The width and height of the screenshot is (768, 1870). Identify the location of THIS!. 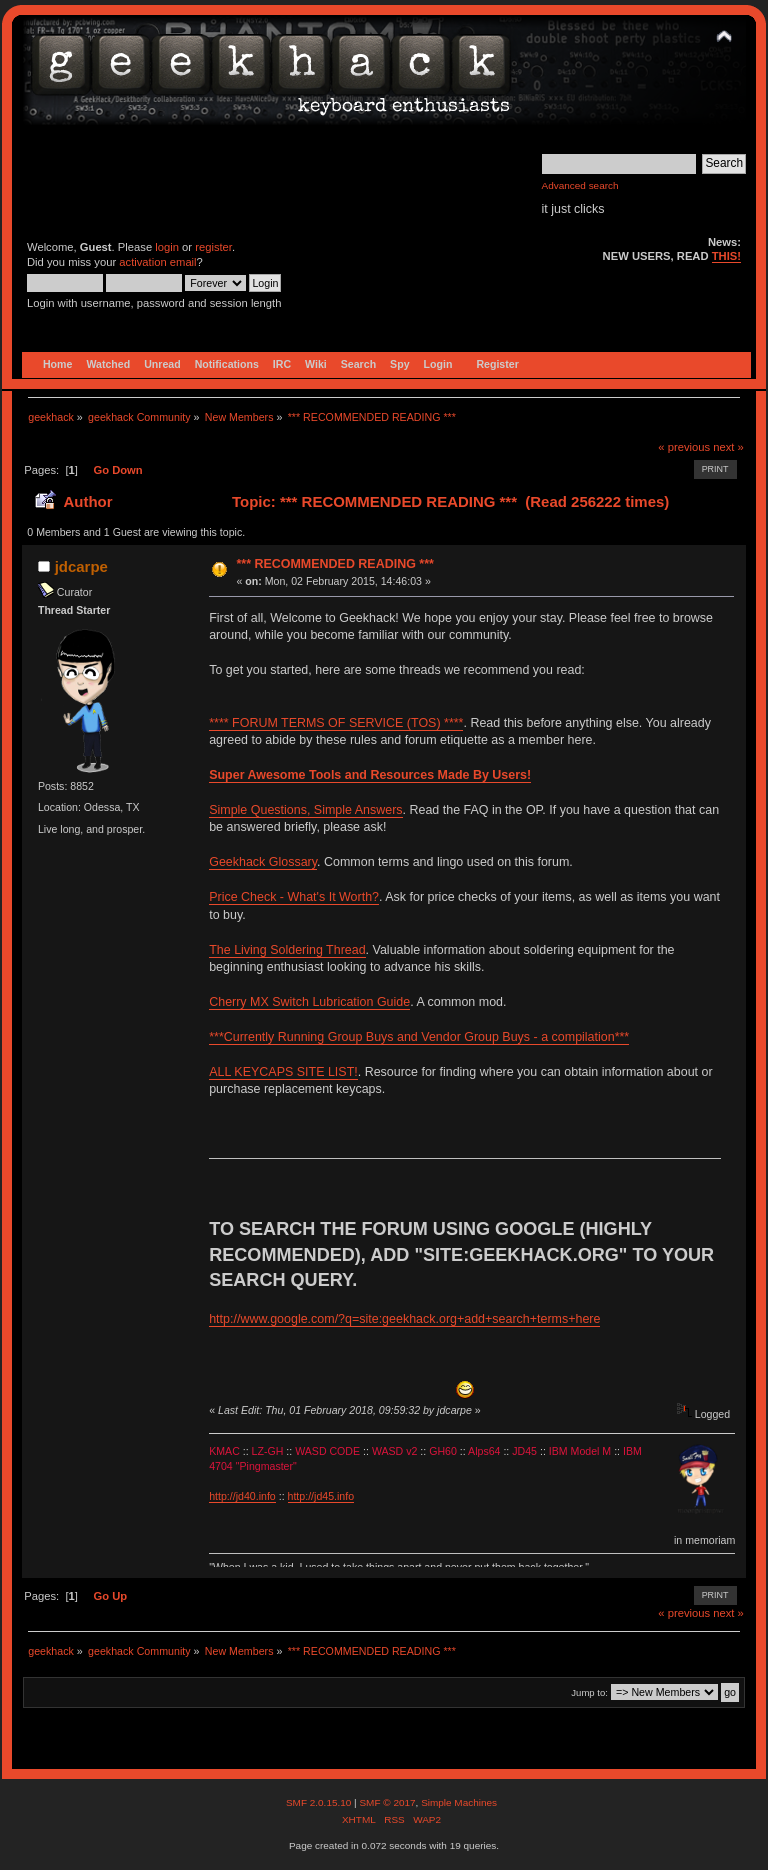
(726, 256).